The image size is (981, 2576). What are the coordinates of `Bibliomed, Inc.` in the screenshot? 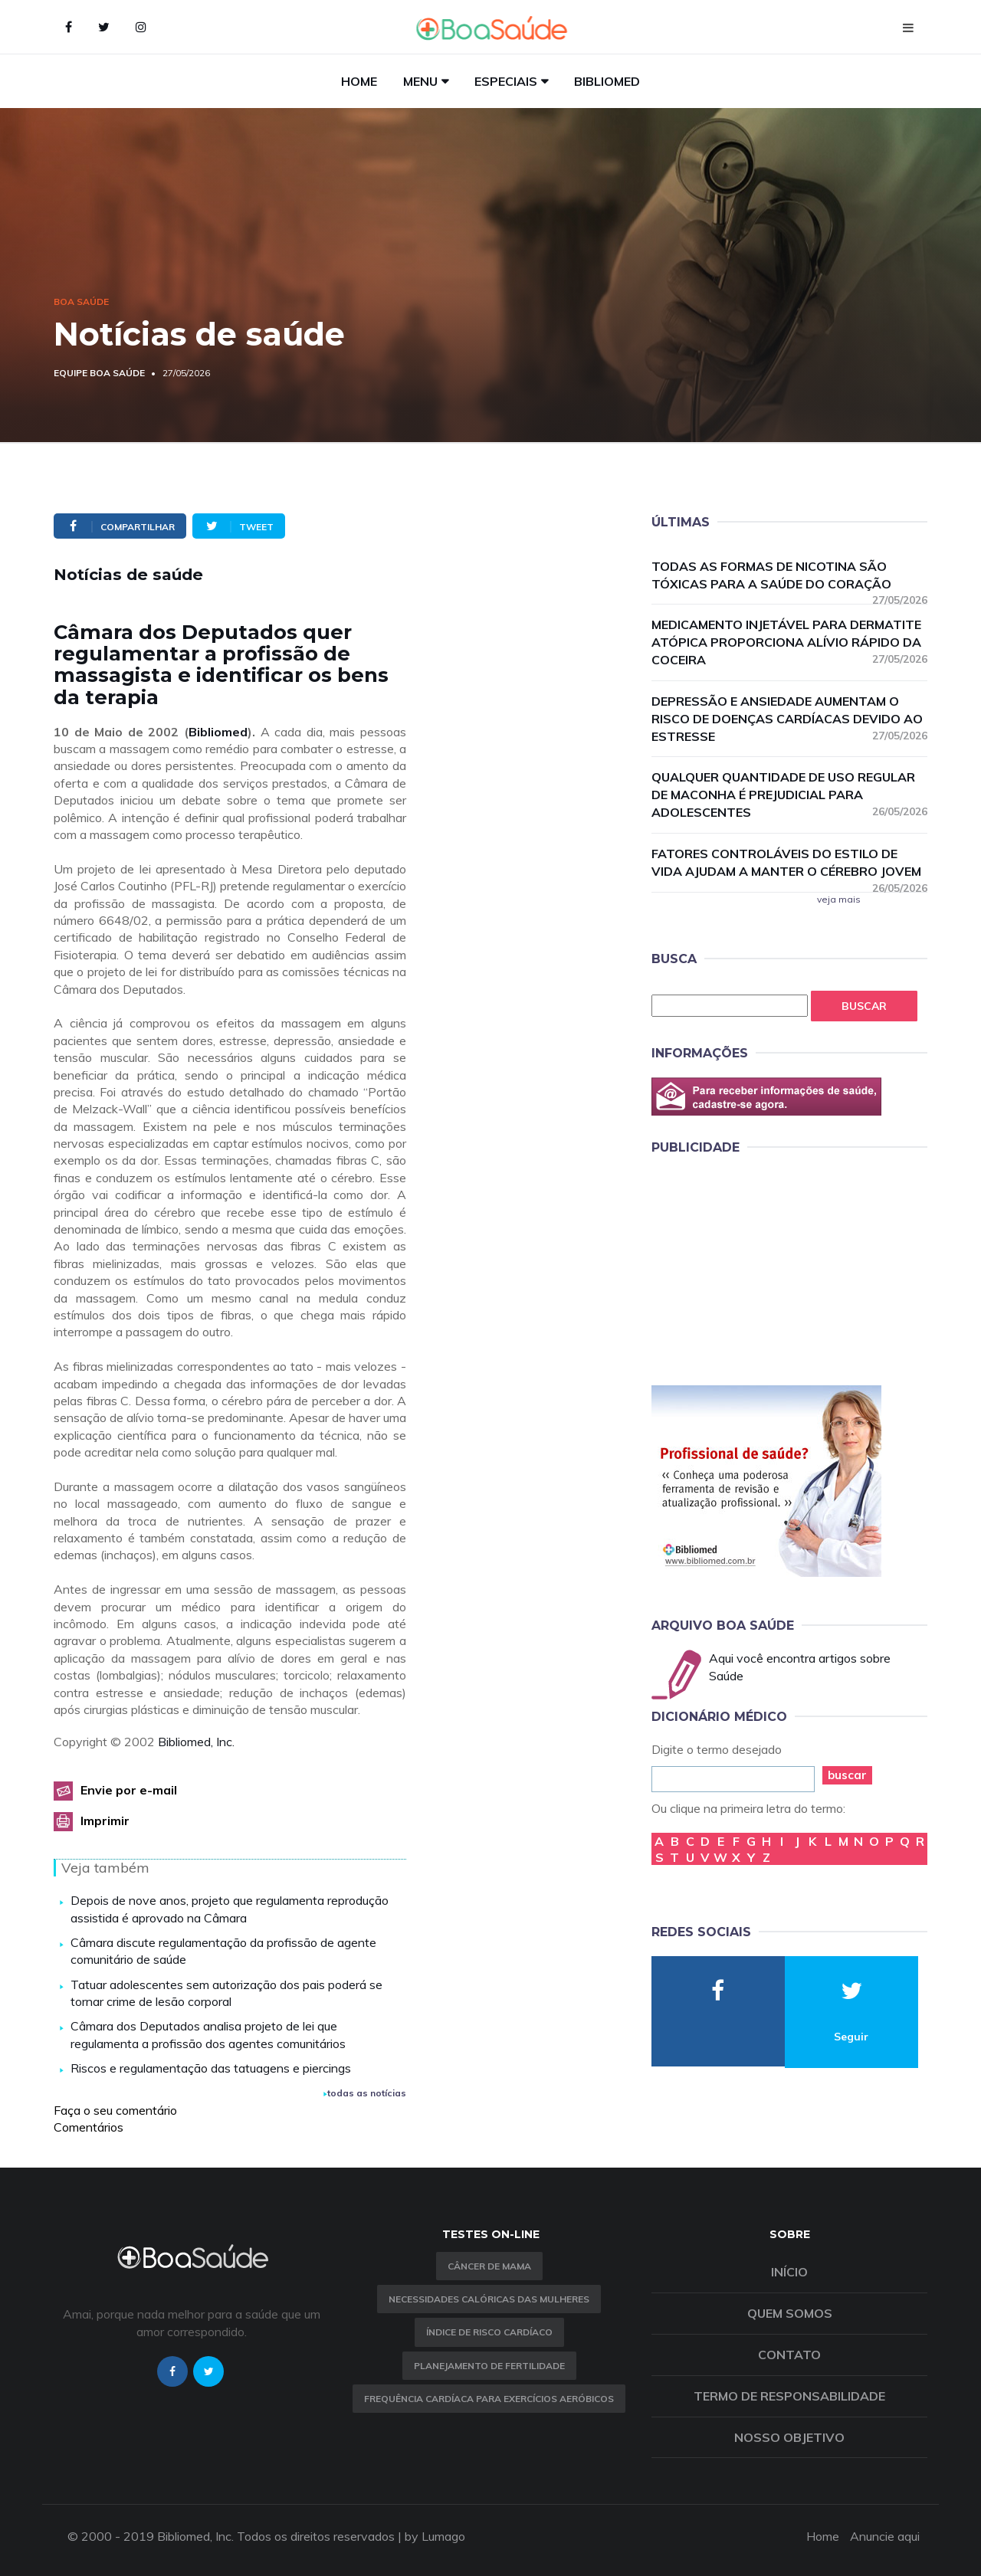 It's located at (196, 1741).